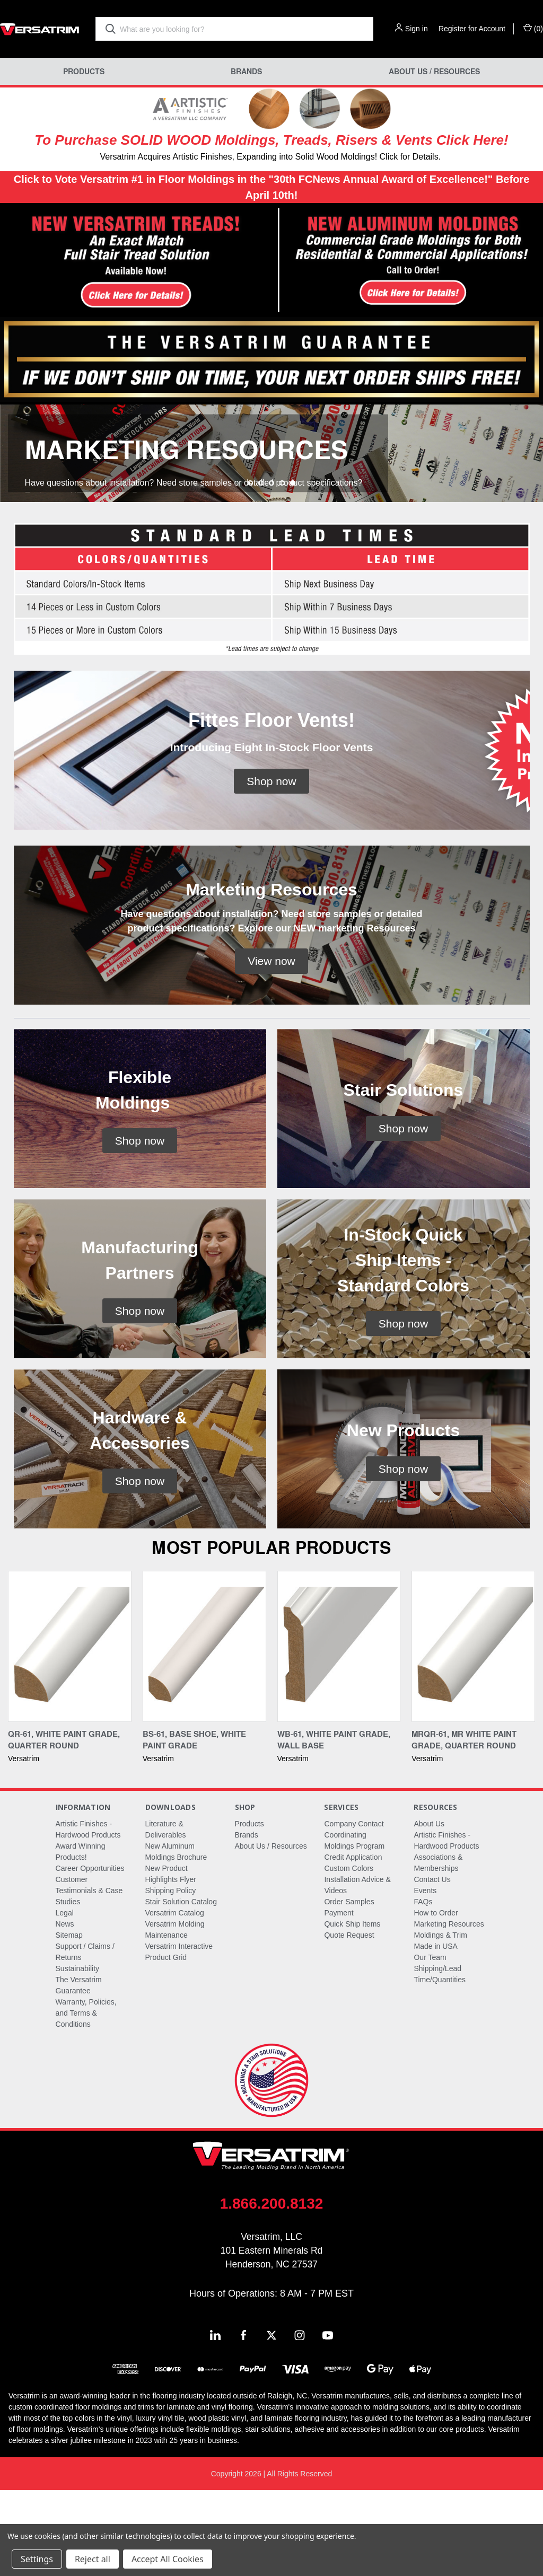 The height and width of the screenshot is (2576, 543). I want to click on 1.866.200.8132, so click(271, 2289).